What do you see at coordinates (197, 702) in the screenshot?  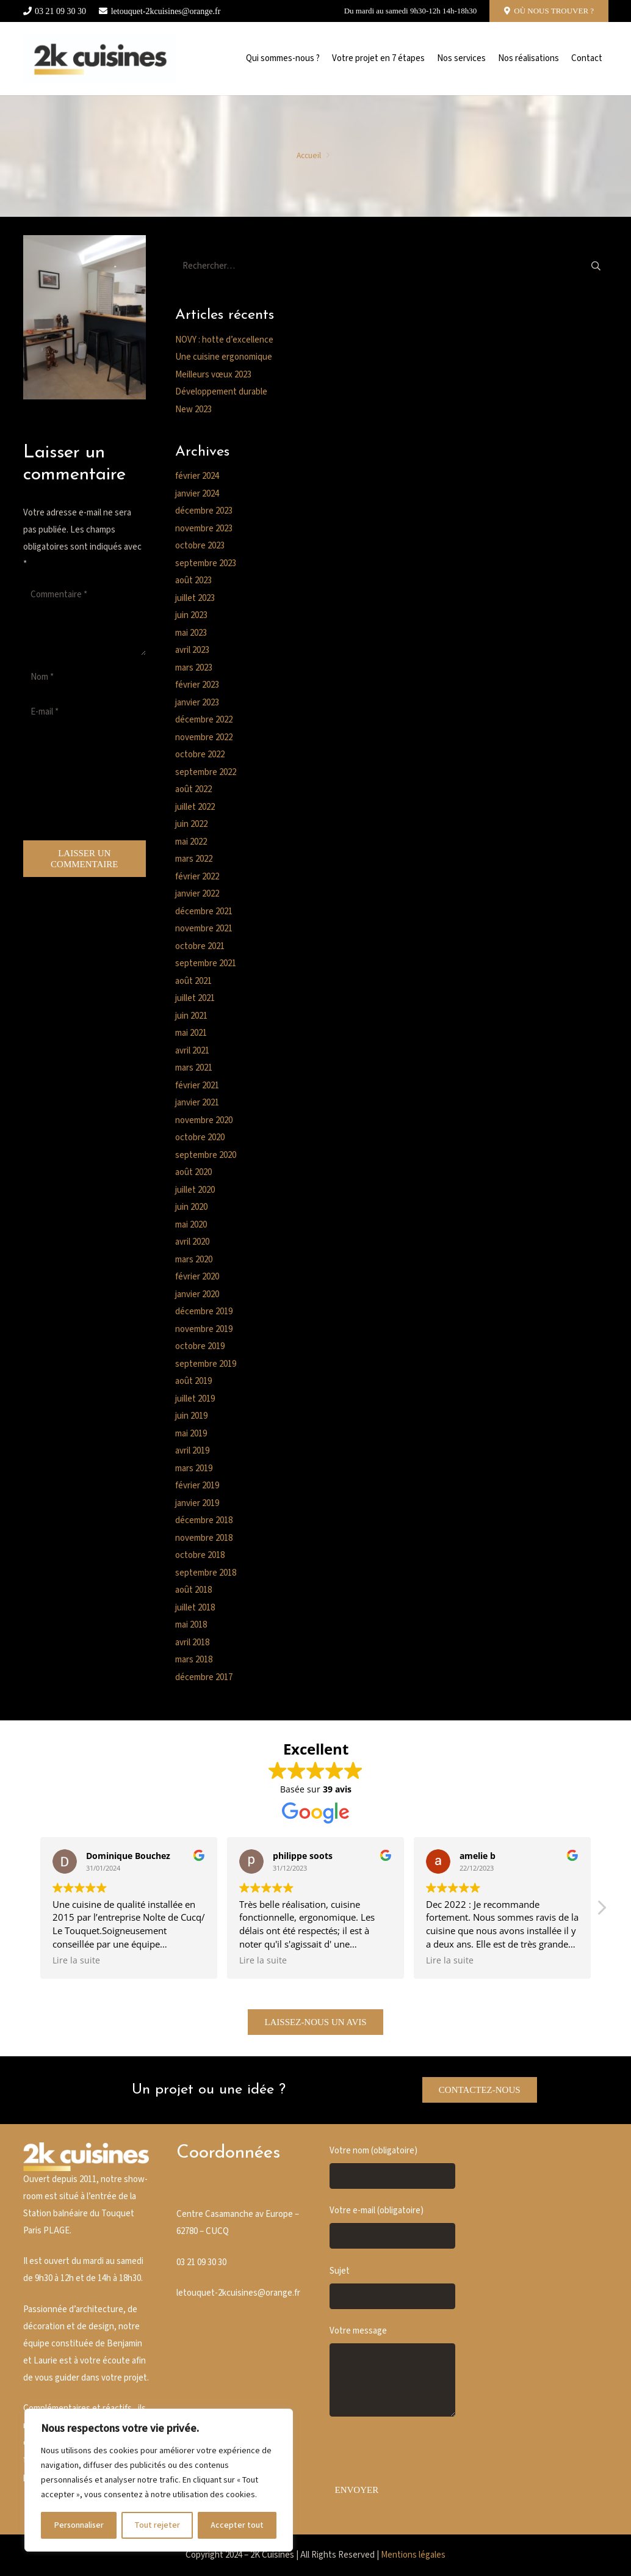 I see `janvier 2023` at bounding box center [197, 702].